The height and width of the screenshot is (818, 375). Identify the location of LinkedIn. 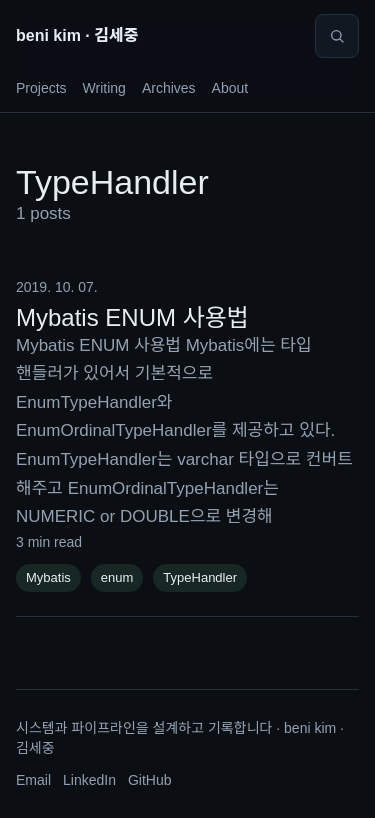
(89, 780).